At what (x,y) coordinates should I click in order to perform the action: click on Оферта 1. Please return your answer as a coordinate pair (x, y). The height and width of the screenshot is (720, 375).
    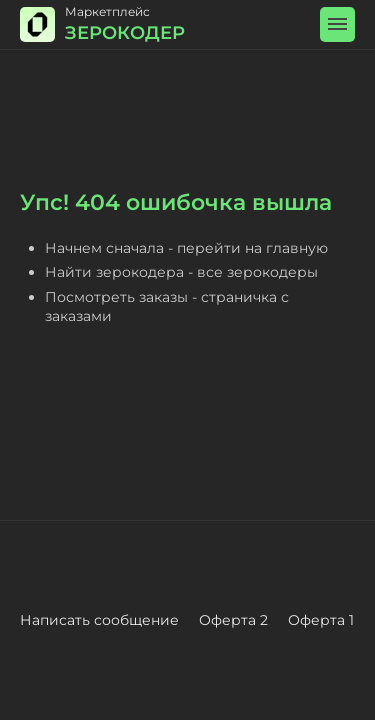
    Looking at the image, I should click on (321, 620).